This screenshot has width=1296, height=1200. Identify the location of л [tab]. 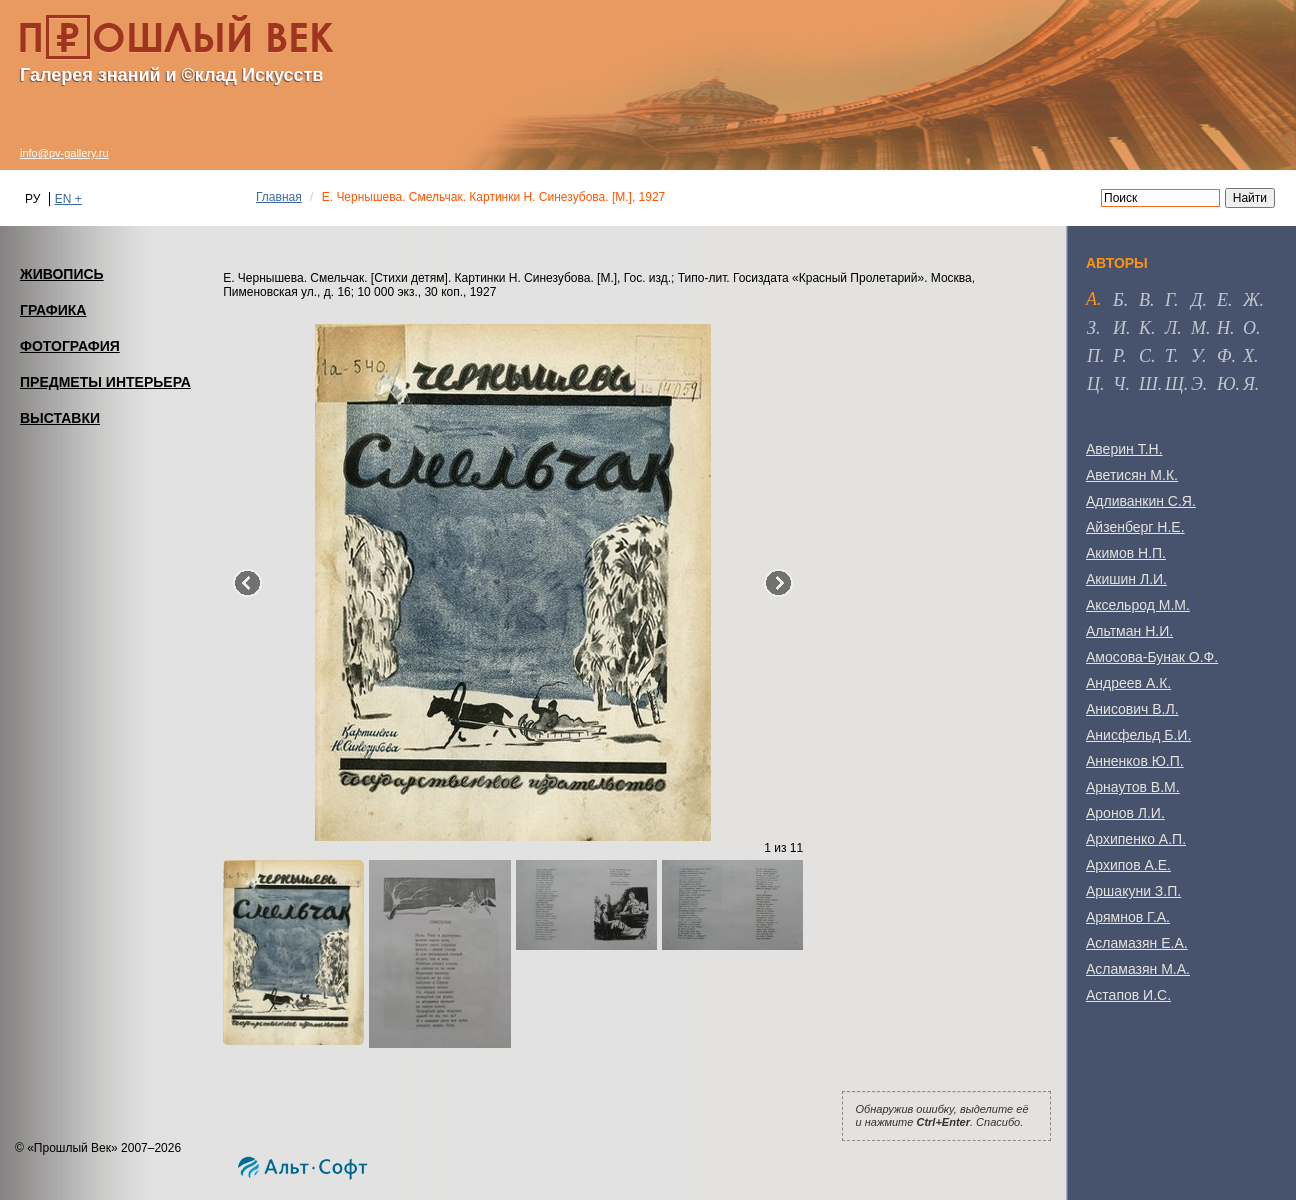
(1171, 328).